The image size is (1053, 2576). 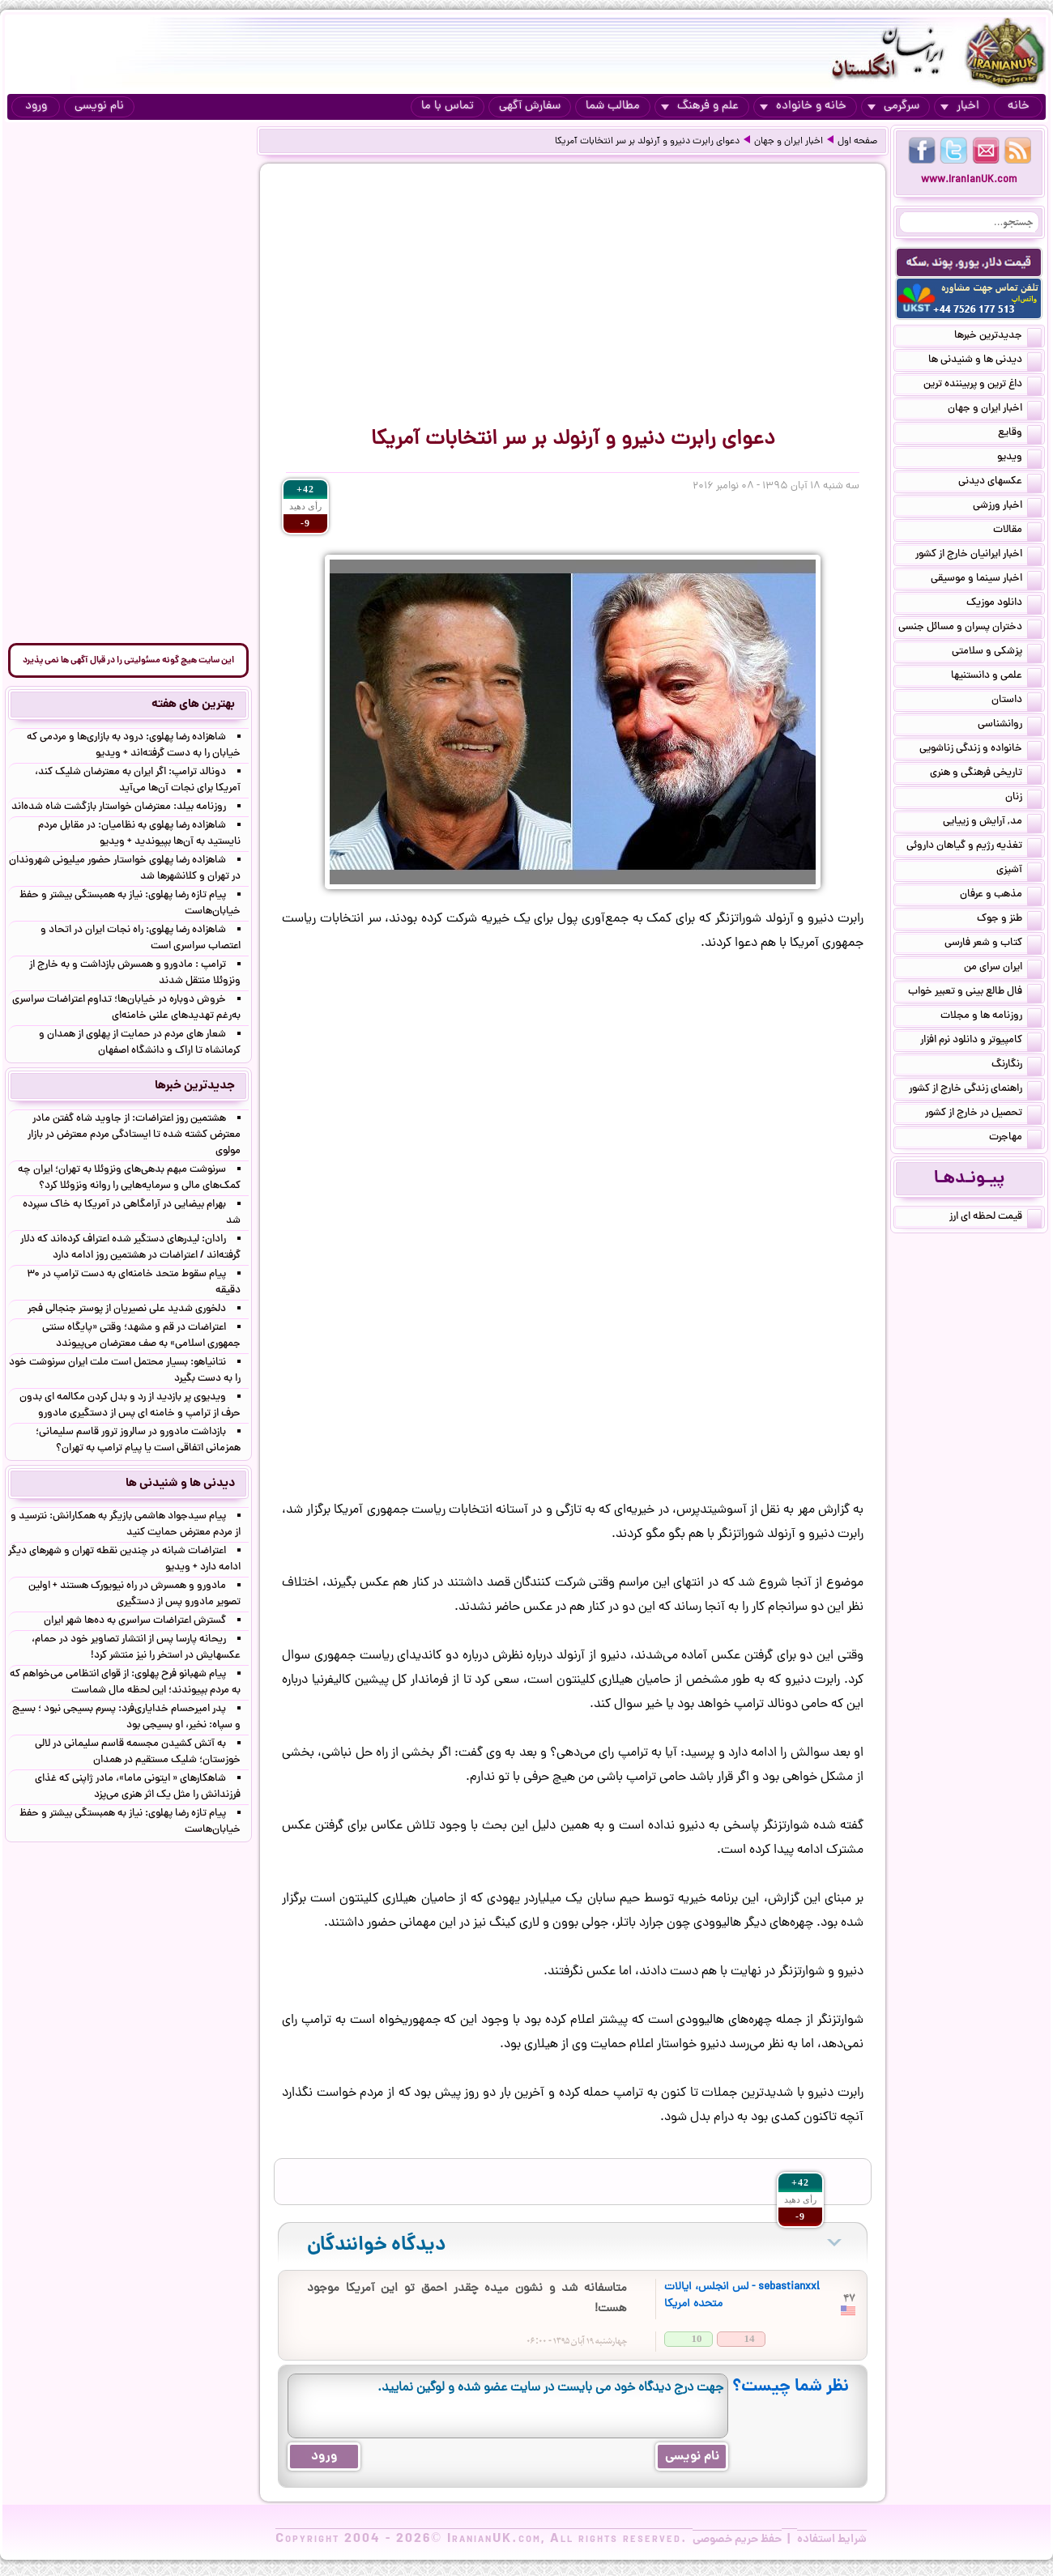 I want to click on ورود, so click(x=36, y=106).